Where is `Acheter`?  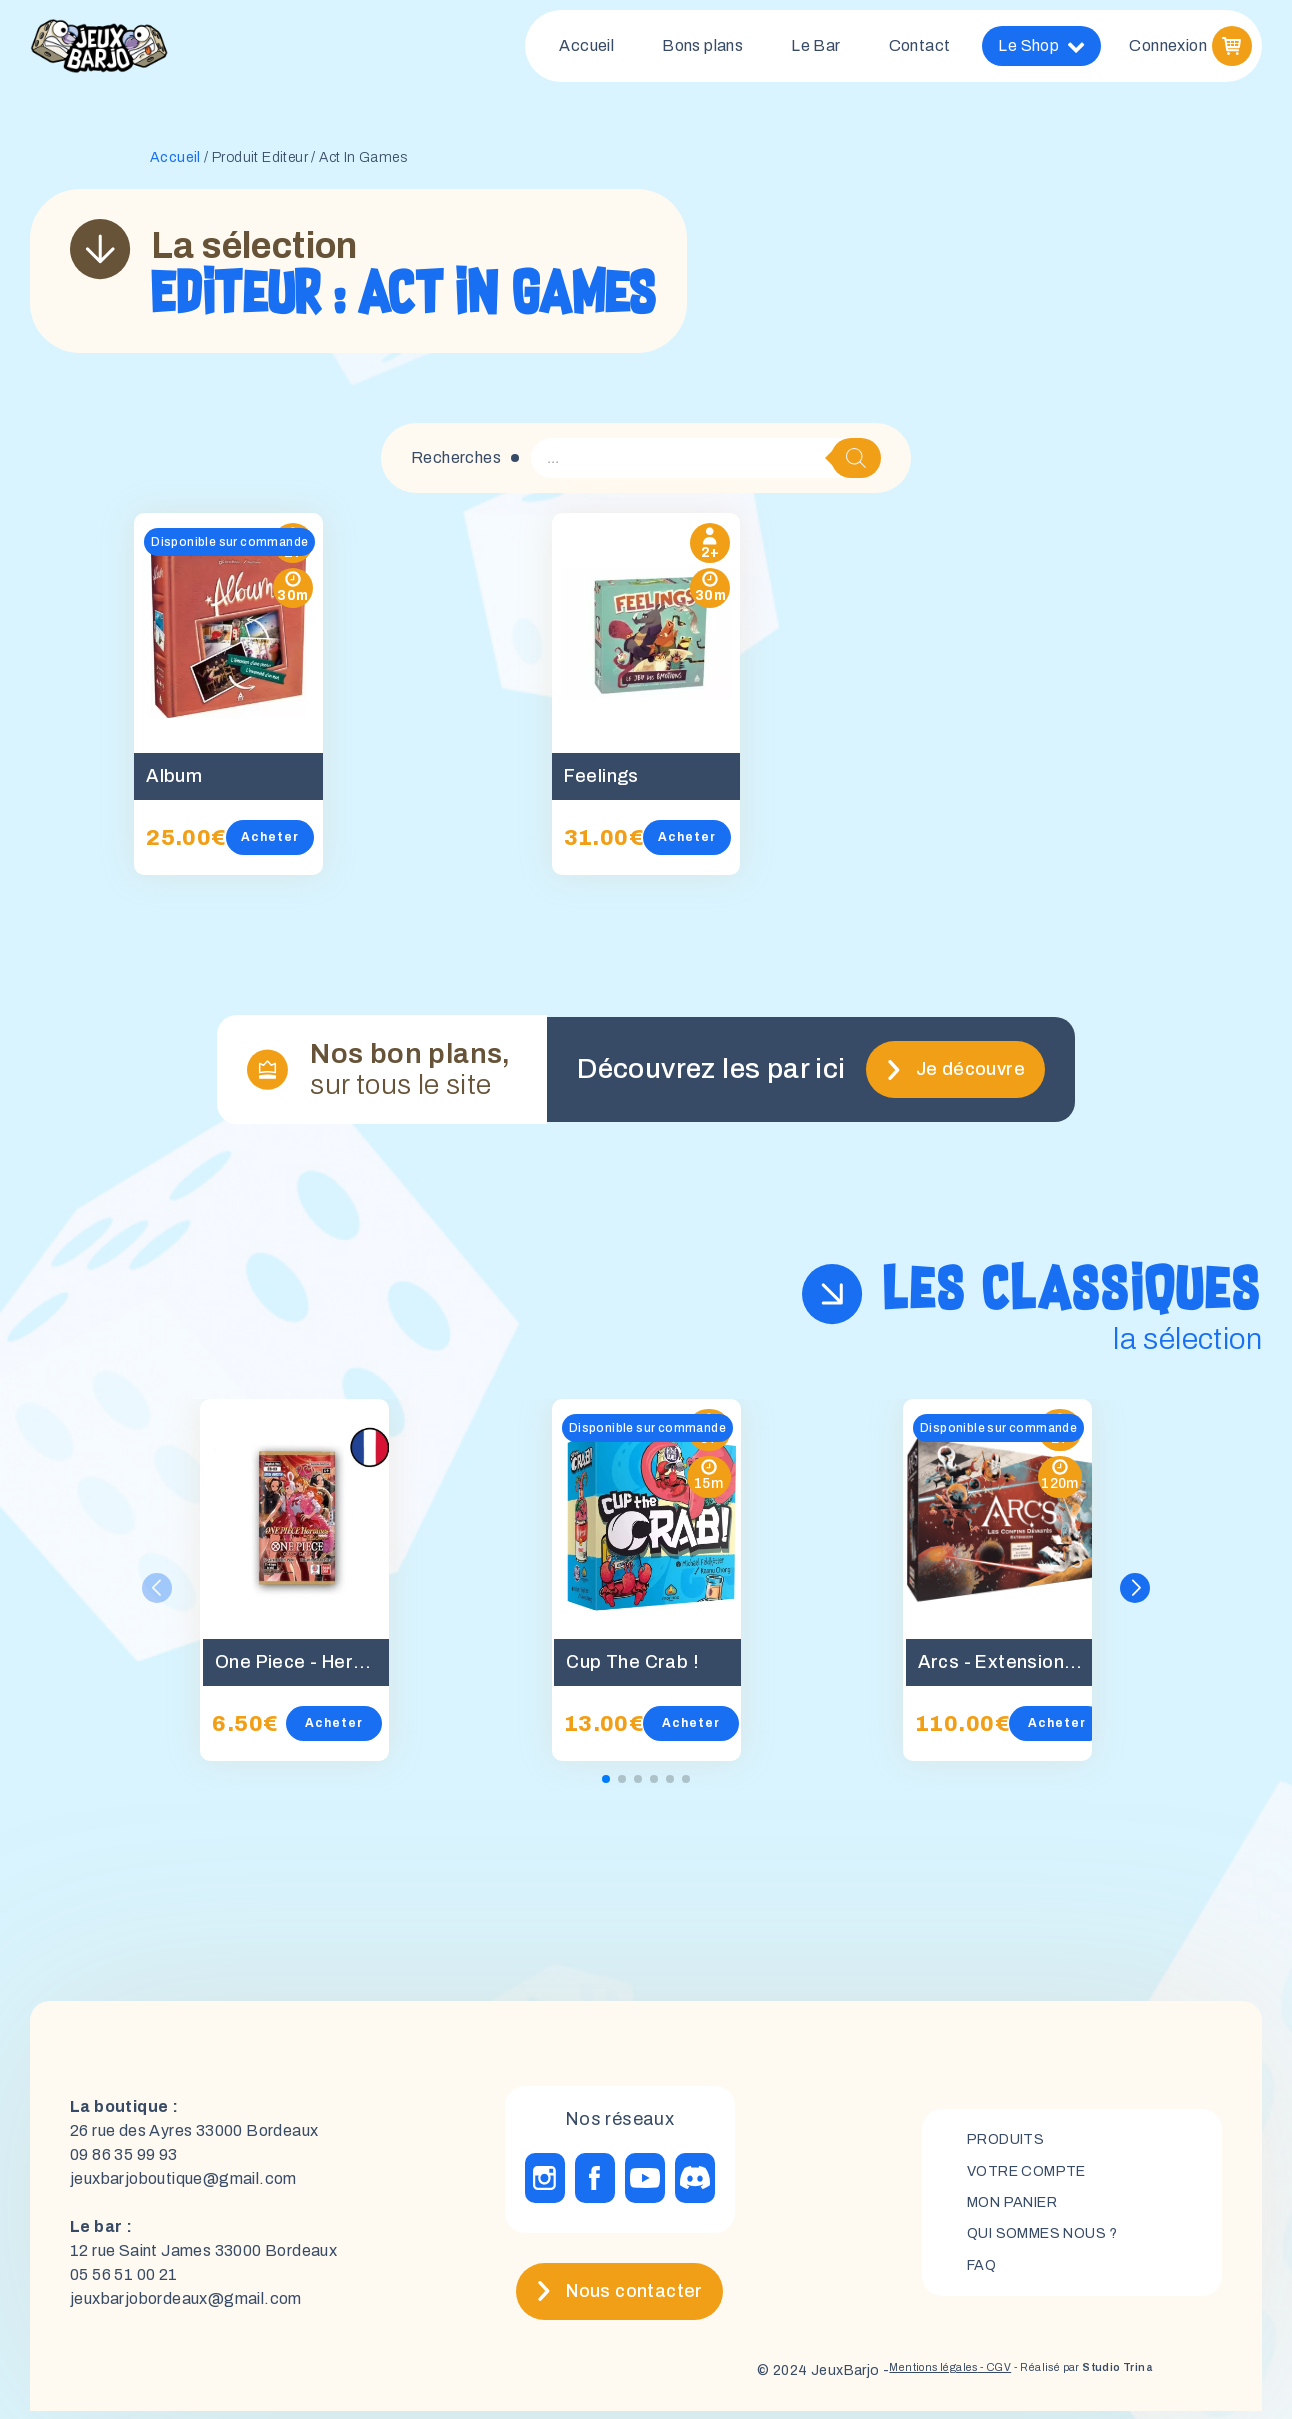 Acheter is located at coordinates (298, 845).